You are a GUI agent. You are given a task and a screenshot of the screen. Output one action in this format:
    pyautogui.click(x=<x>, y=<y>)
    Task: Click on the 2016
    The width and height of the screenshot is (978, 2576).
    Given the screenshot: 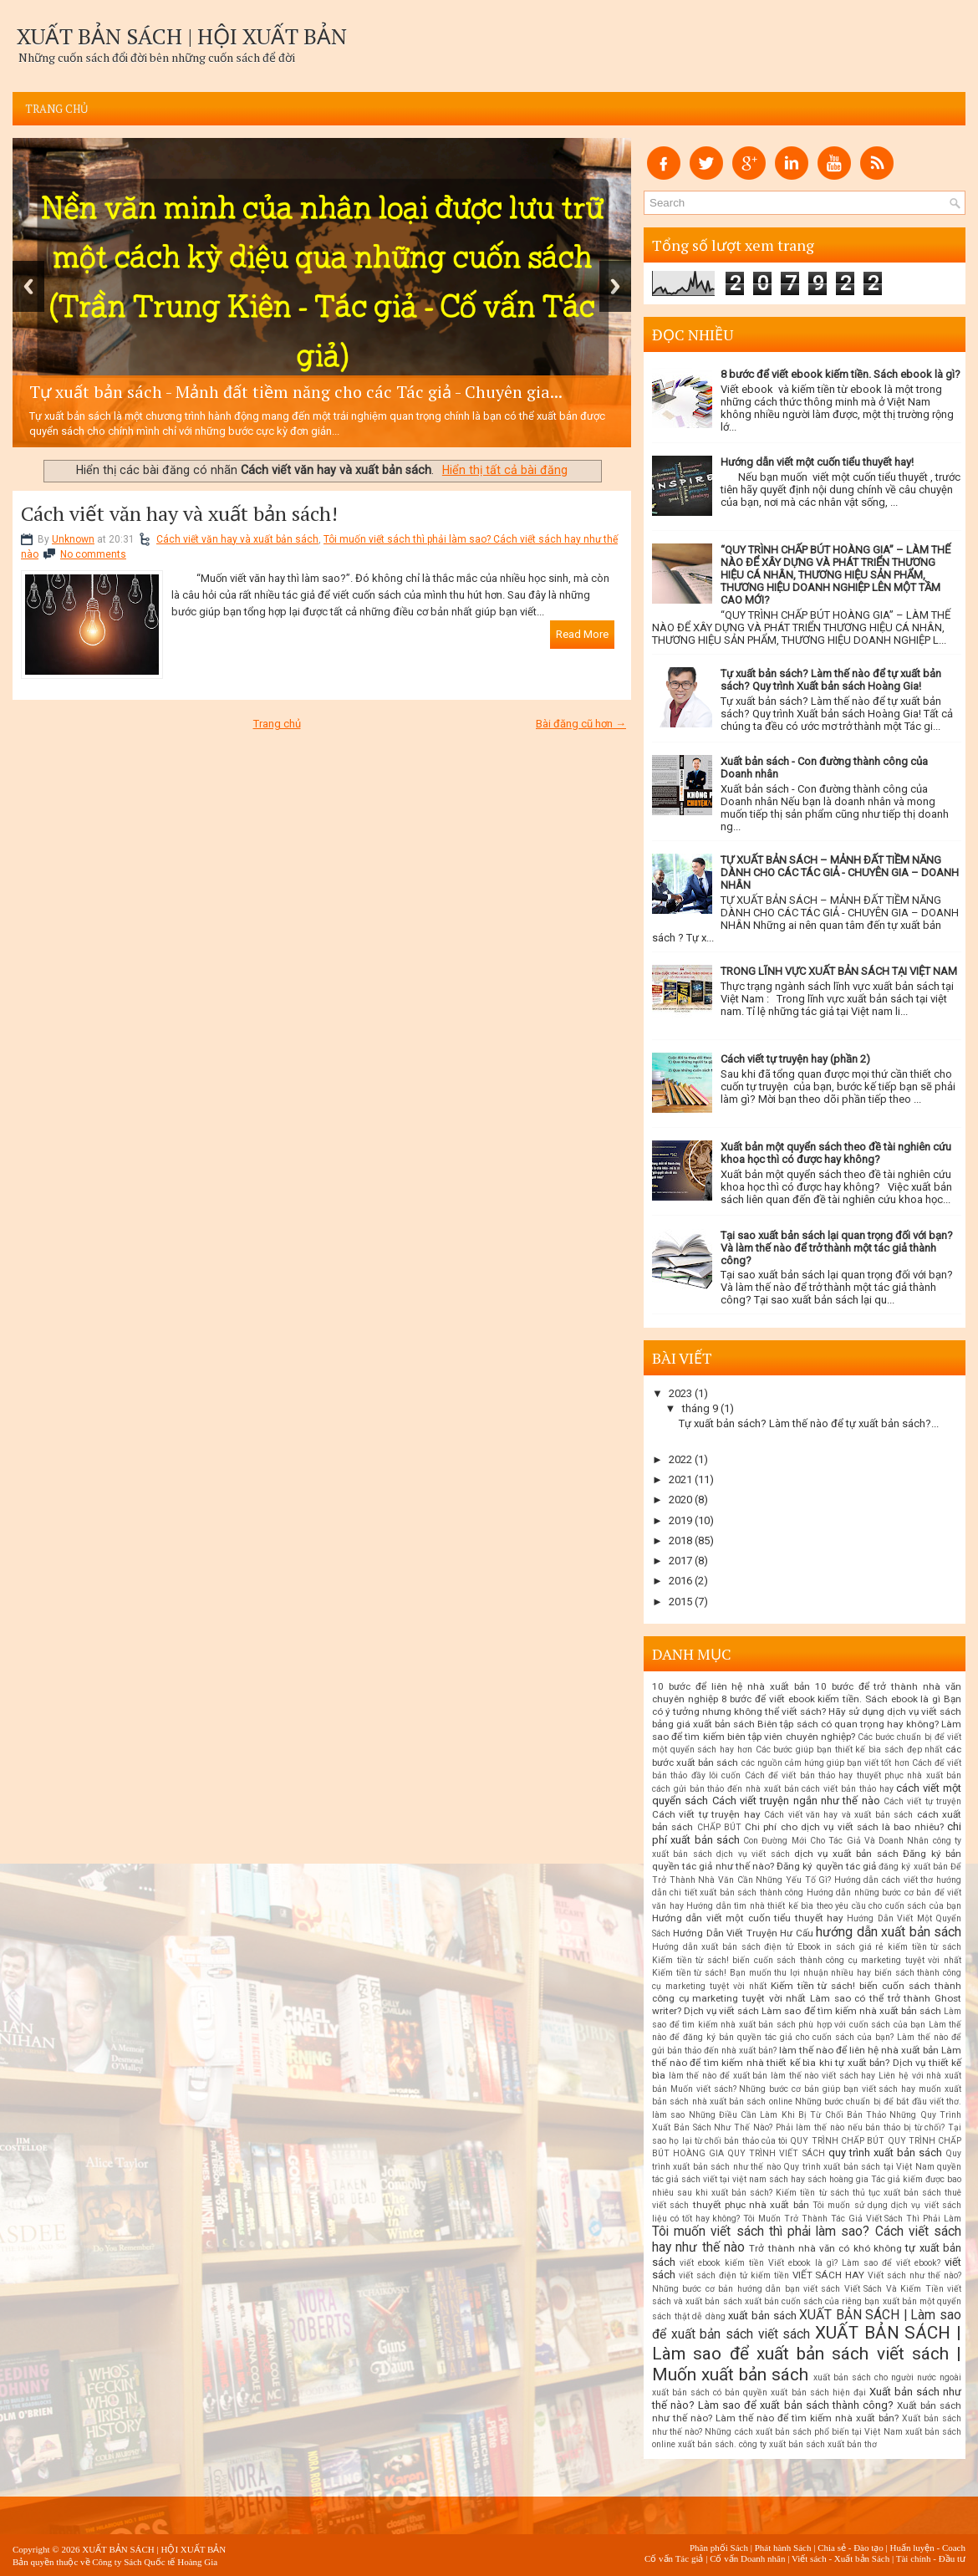 What is the action you would take?
    pyautogui.click(x=680, y=1580)
    